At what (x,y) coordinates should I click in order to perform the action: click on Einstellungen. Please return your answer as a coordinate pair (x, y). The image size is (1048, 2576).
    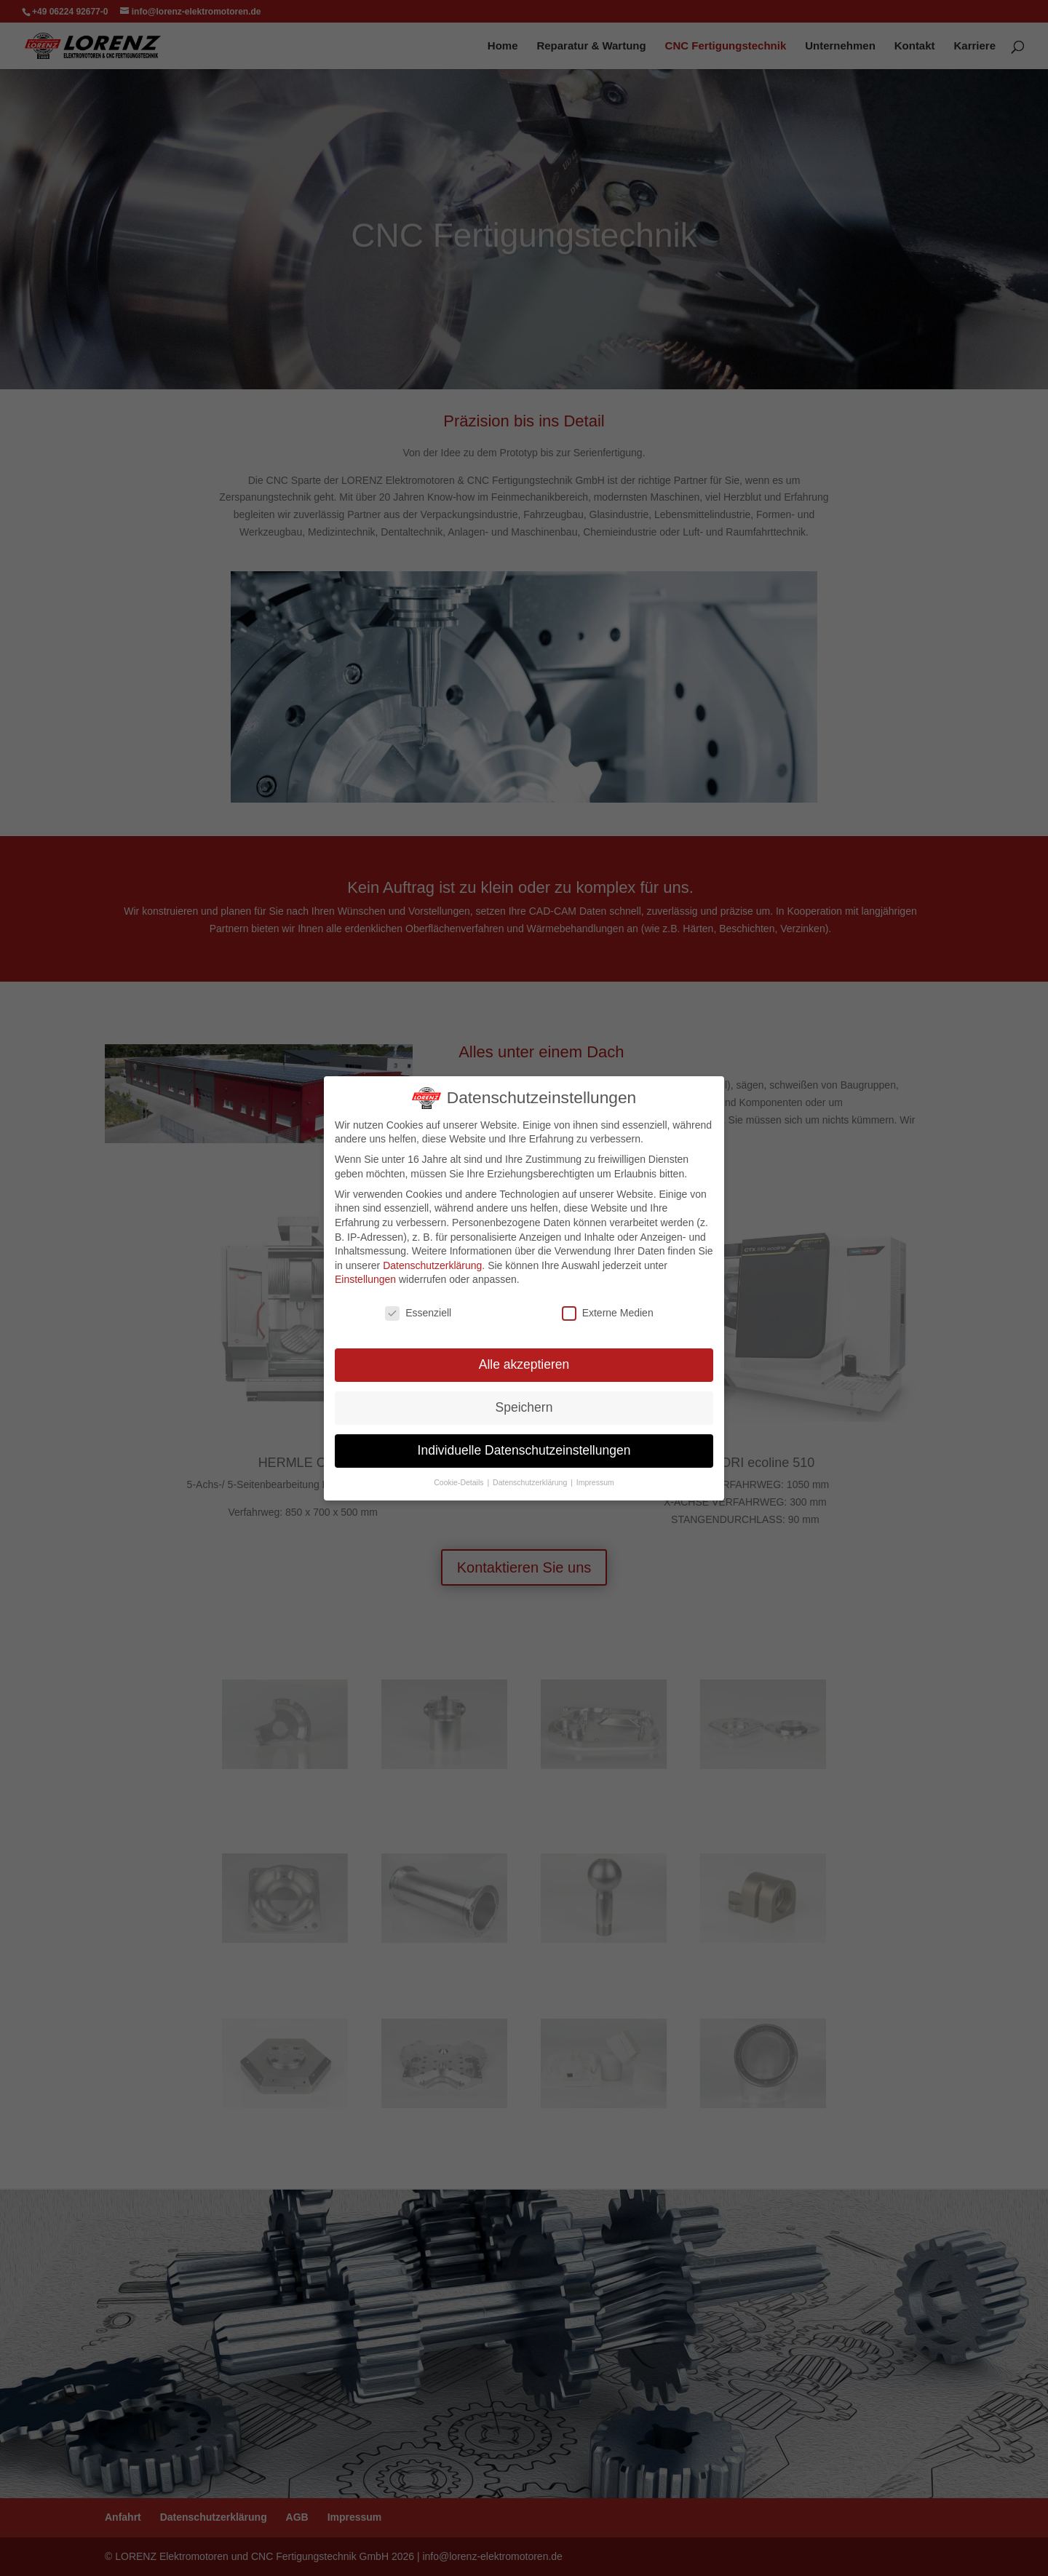
    Looking at the image, I should click on (365, 1279).